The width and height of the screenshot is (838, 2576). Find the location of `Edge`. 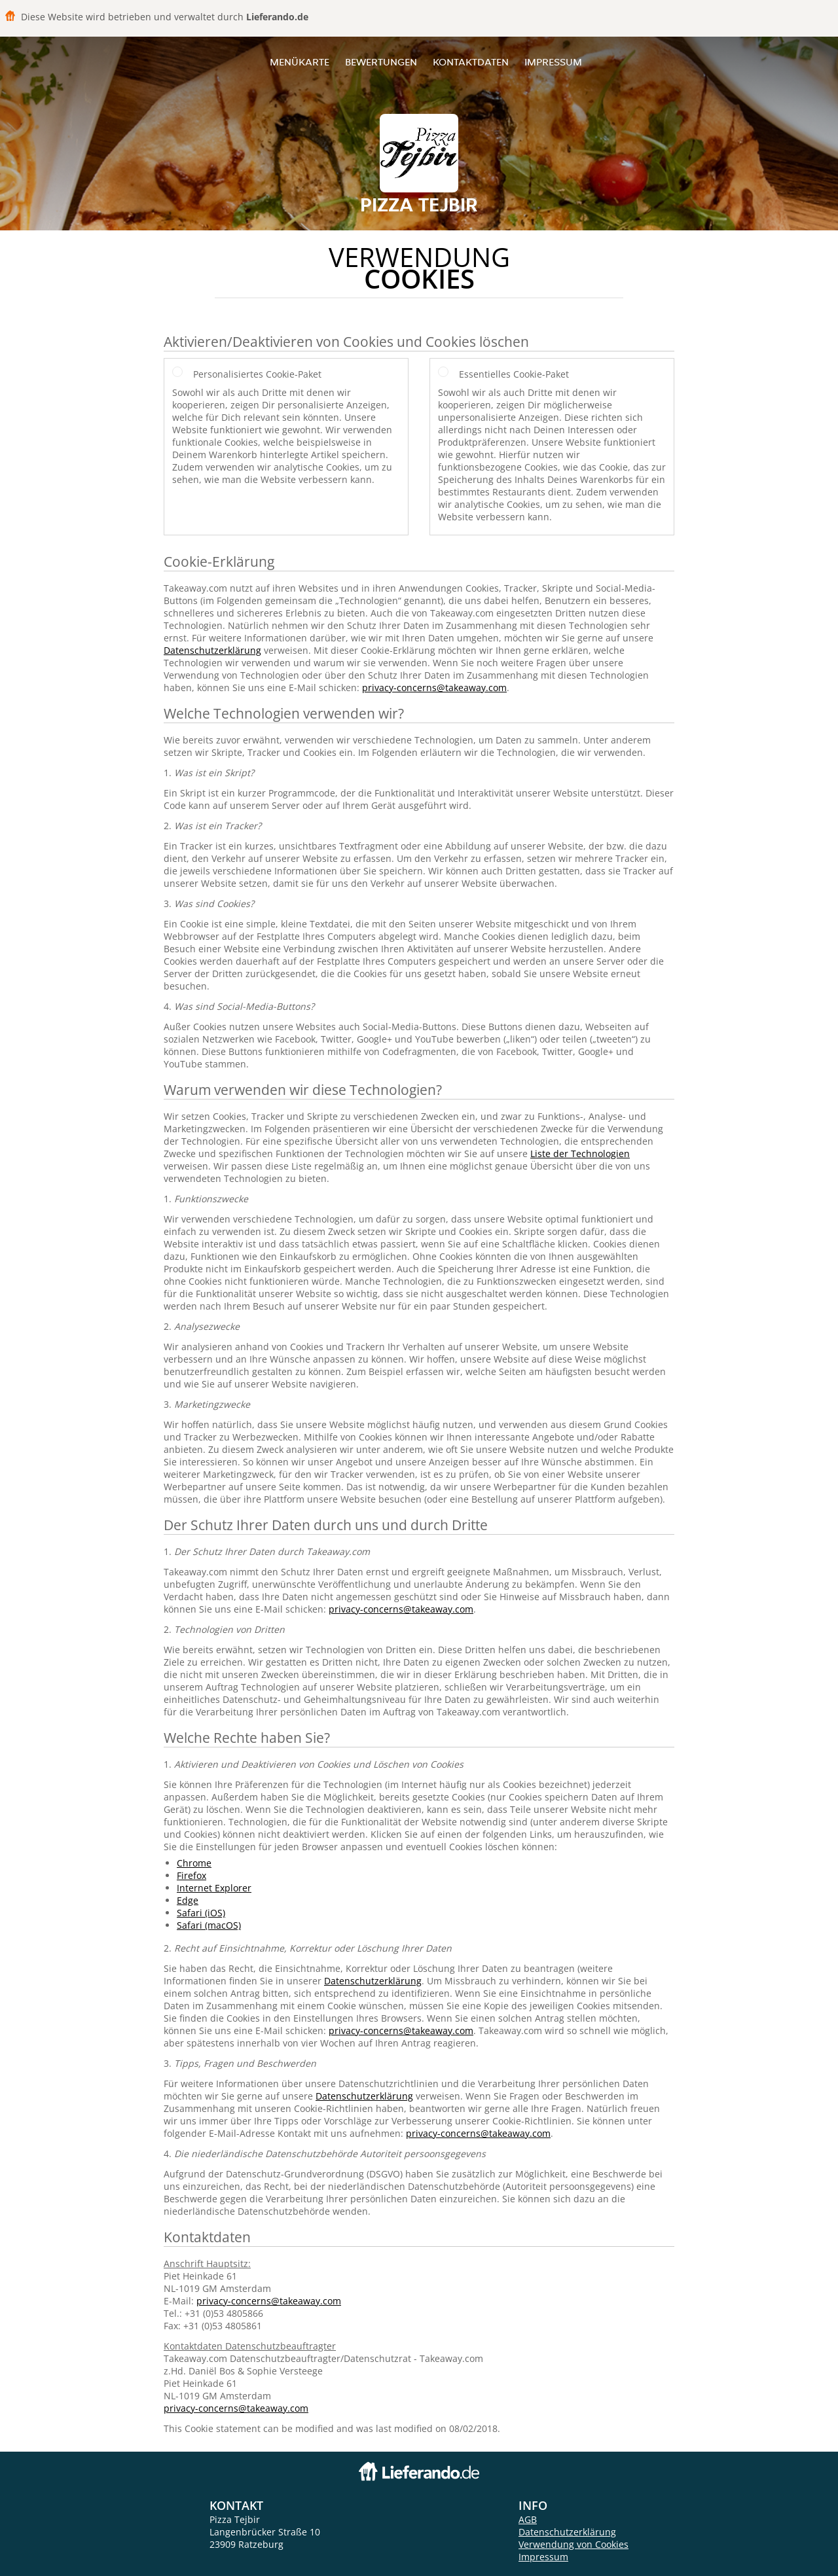

Edge is located at coordinates (187, 1900).